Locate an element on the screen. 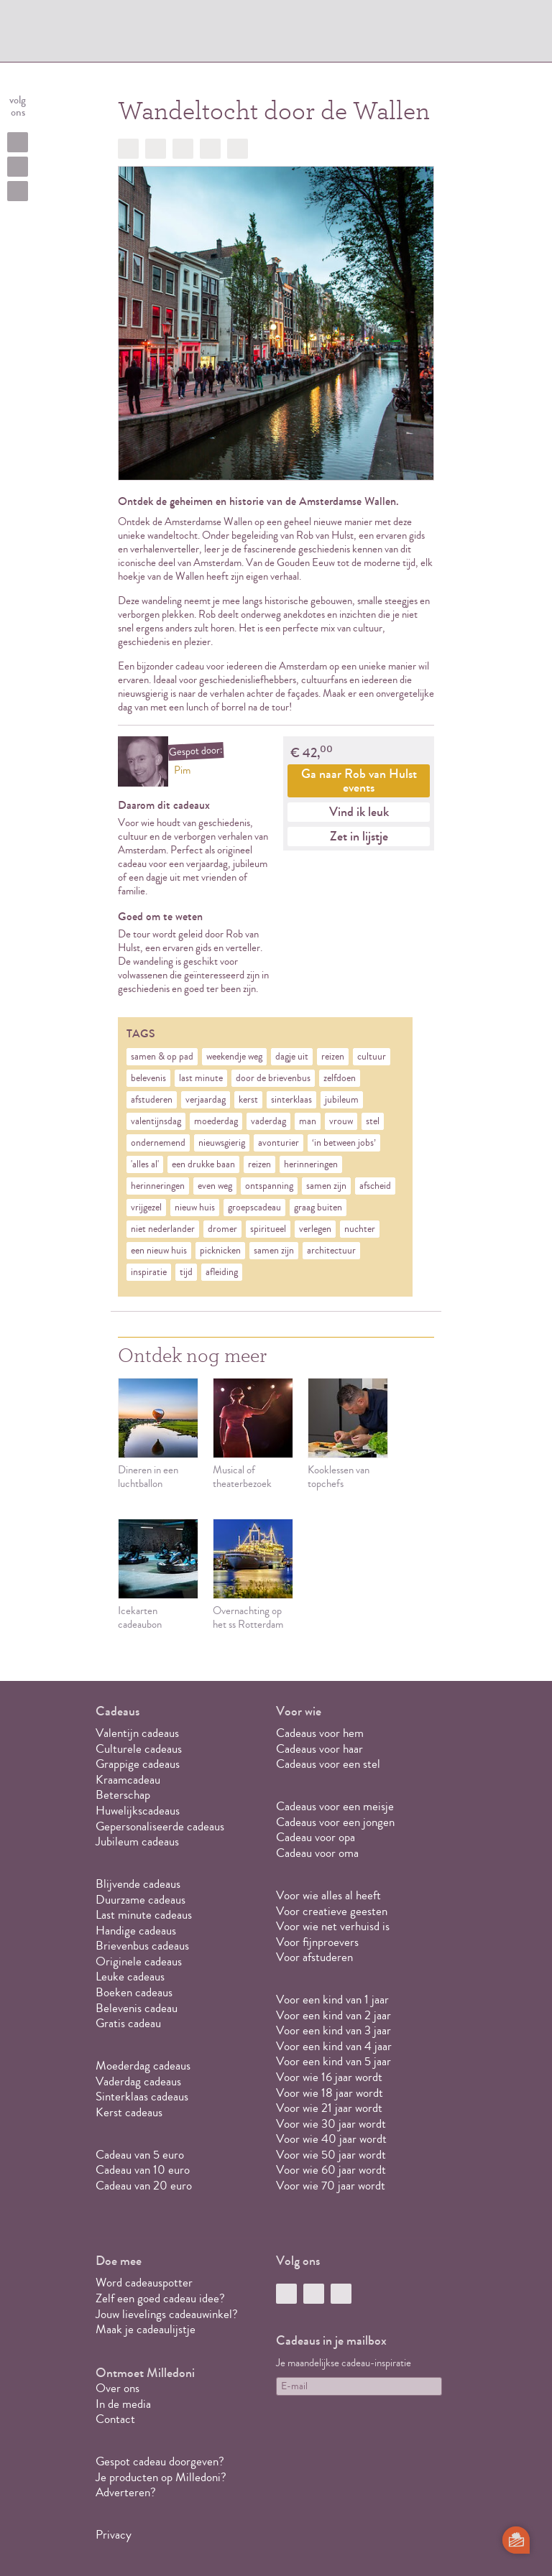  Adverteren? is located at coordinates (126, 2492).